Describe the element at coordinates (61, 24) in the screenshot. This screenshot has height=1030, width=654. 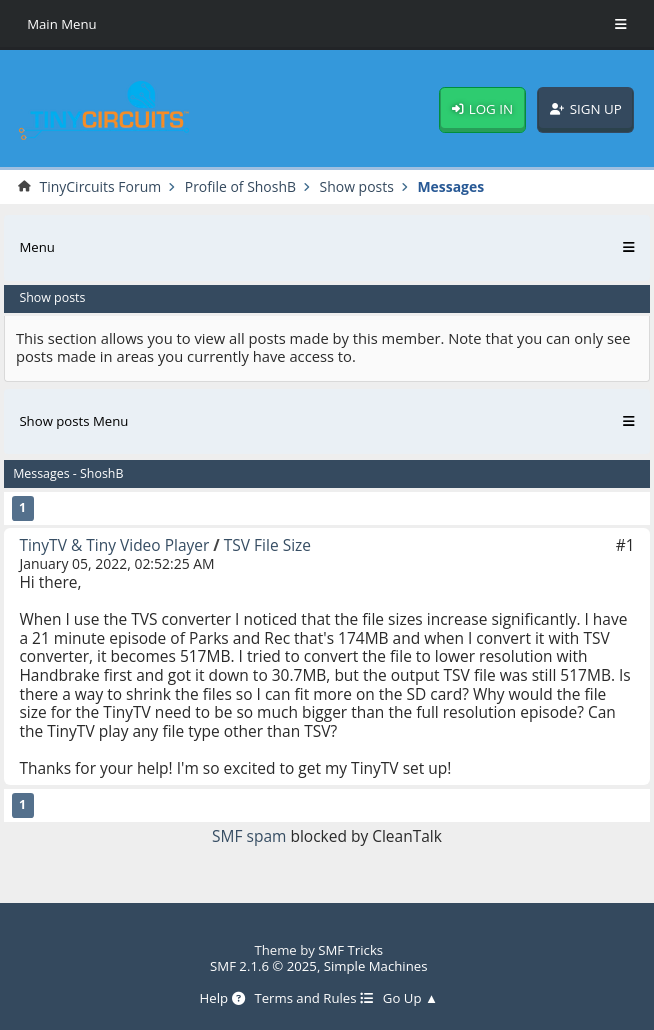
I see `Main Menu` at that location.